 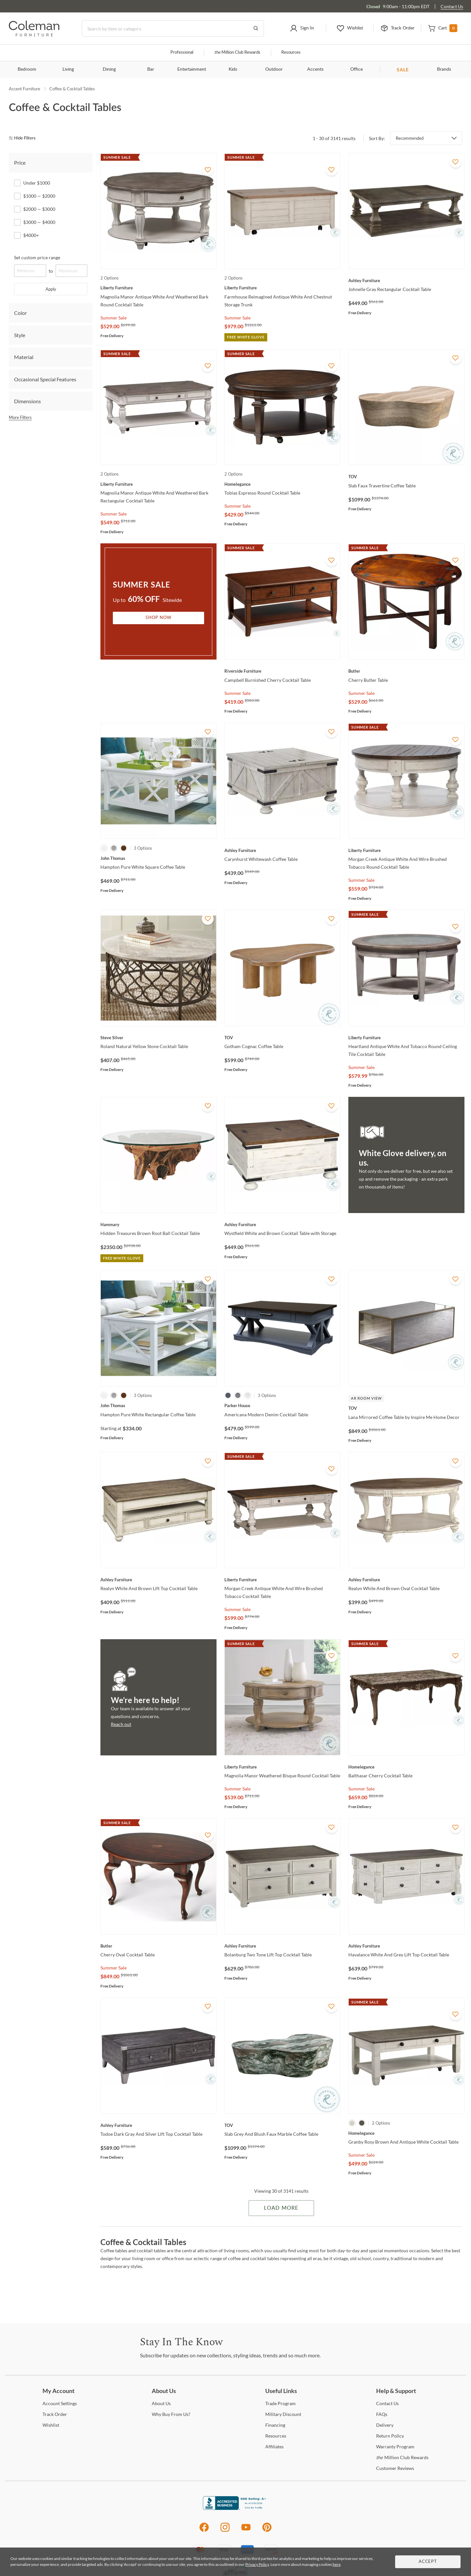 What do you see at coordinates (395, 2446) in the screenshot?
I see `Program [Warranty Program]` at bounding box center [395, 2446].